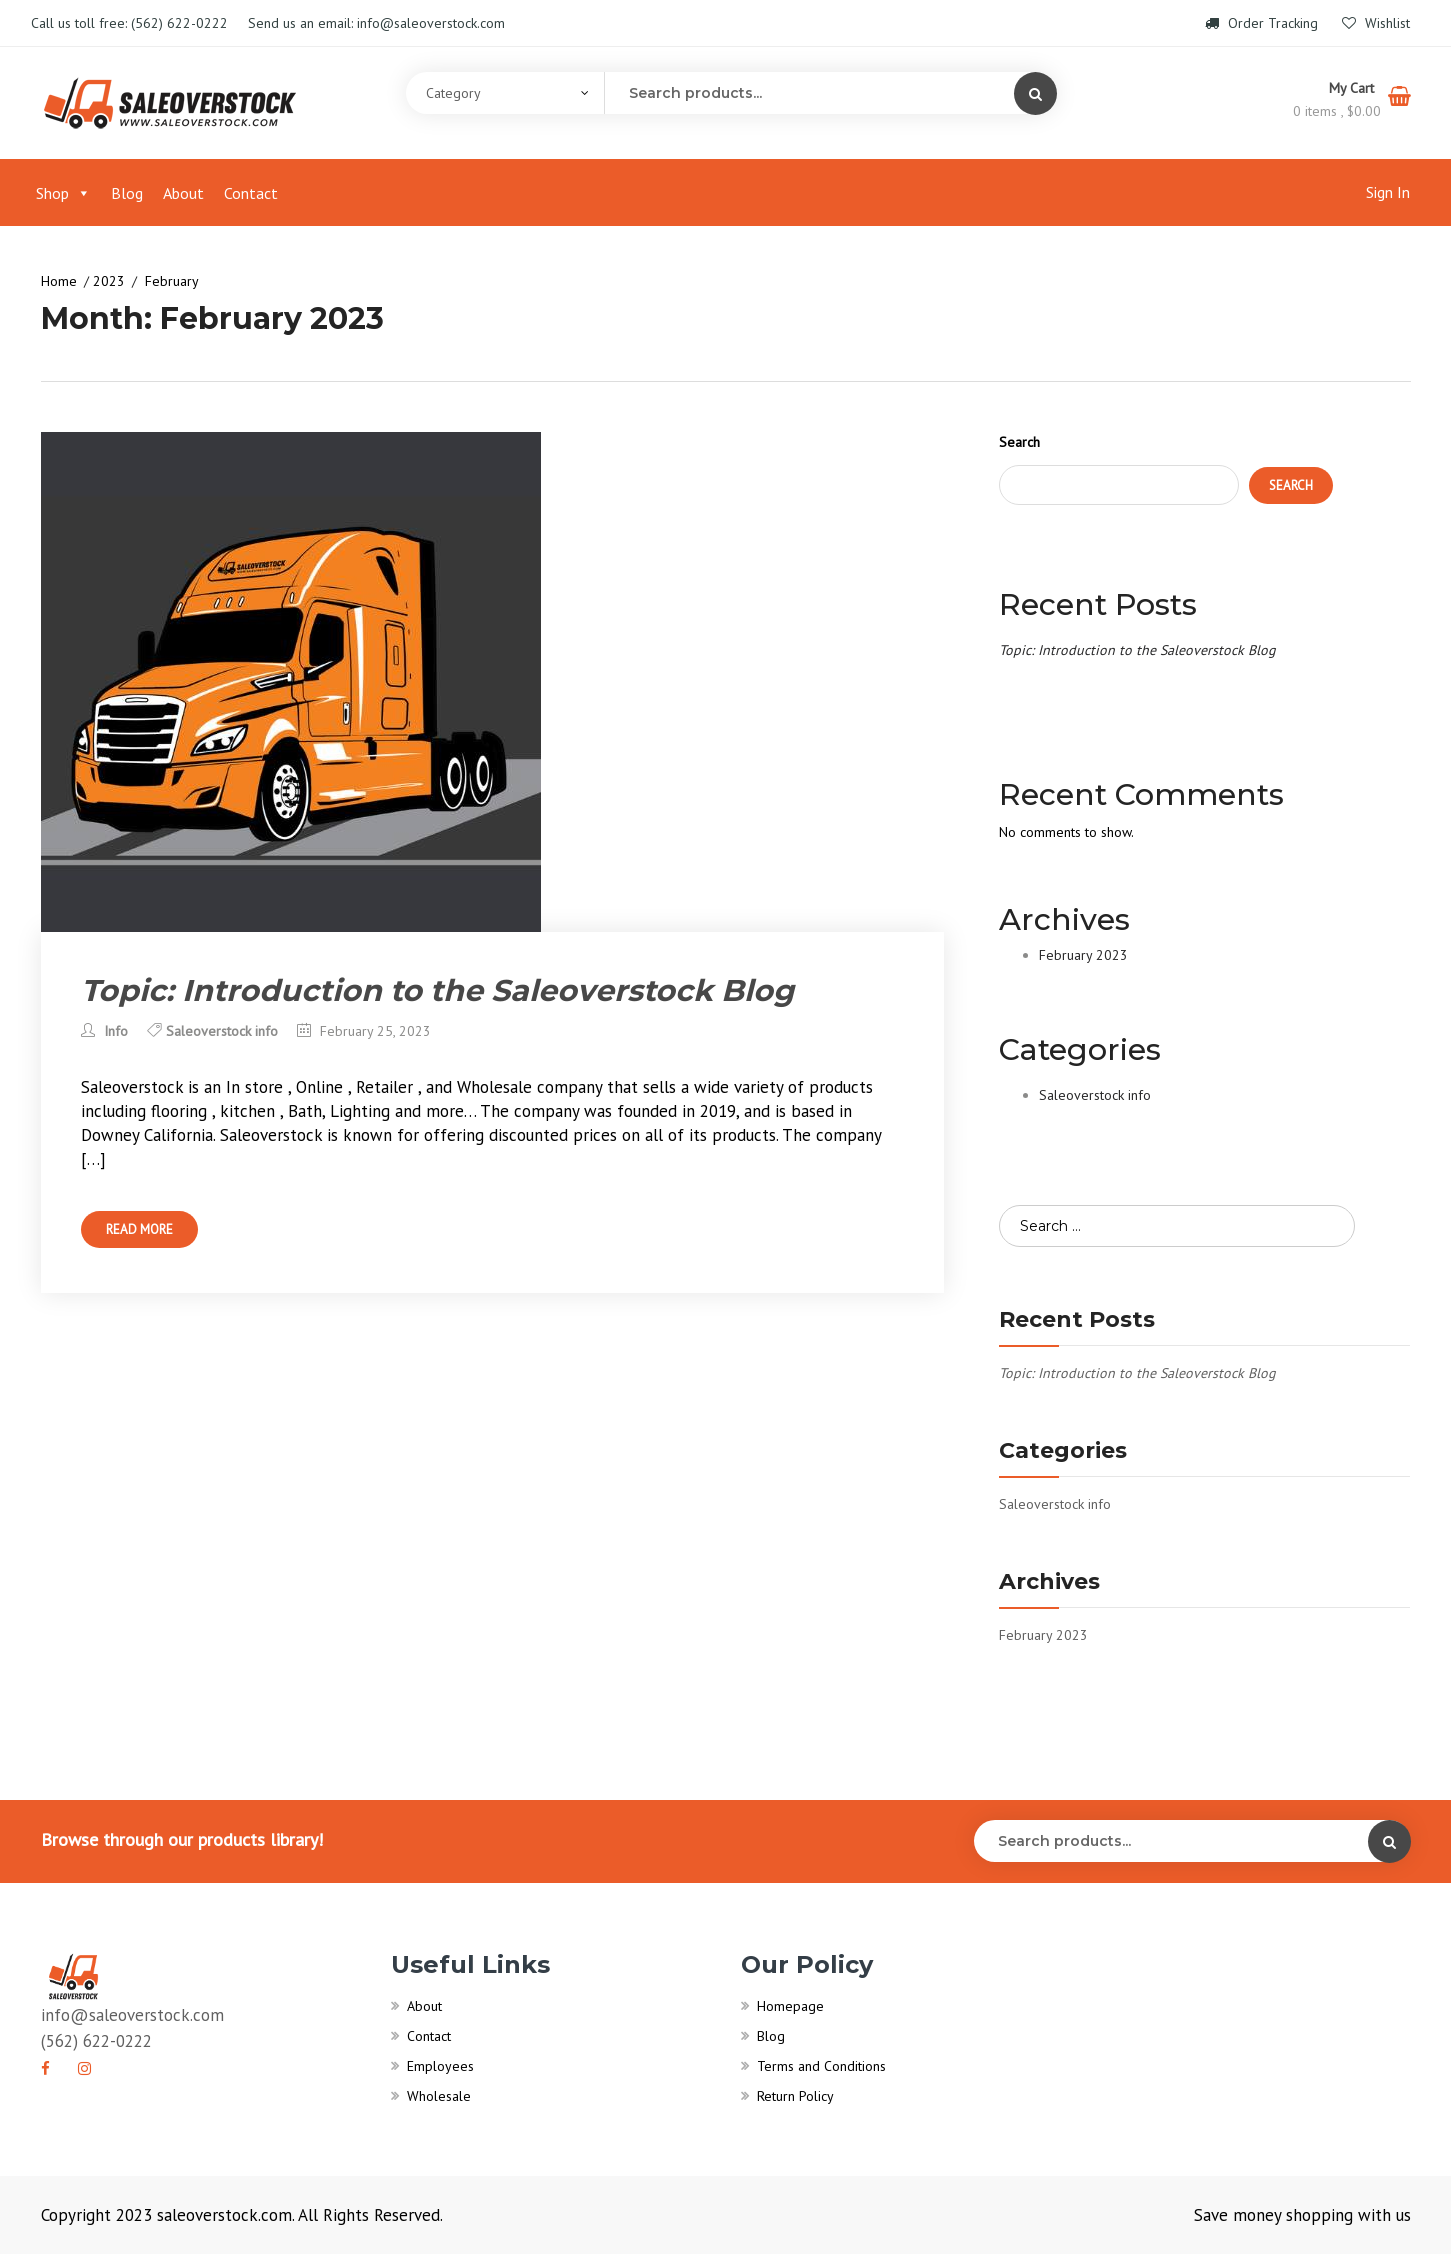  I want to click on February 2023, so click(1083, 955).